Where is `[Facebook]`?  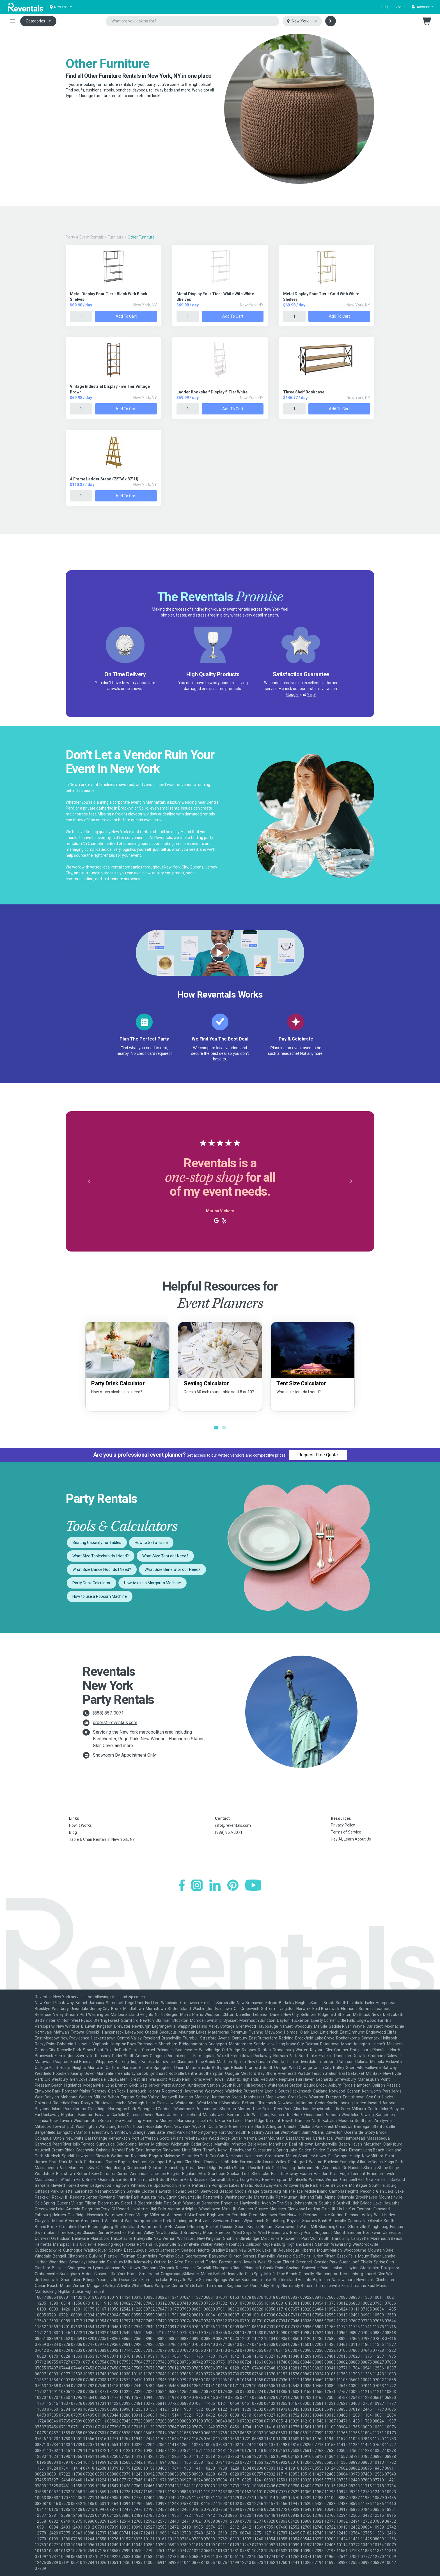
[Facebook] is located at coordinates (182, 1885).